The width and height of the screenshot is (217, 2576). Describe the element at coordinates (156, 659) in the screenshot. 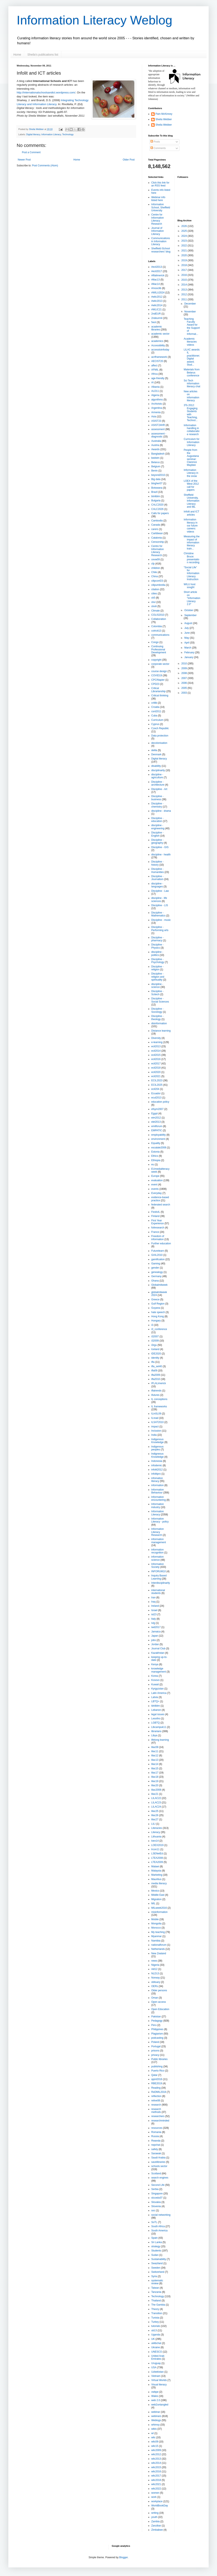

I see `copyright` at that location.